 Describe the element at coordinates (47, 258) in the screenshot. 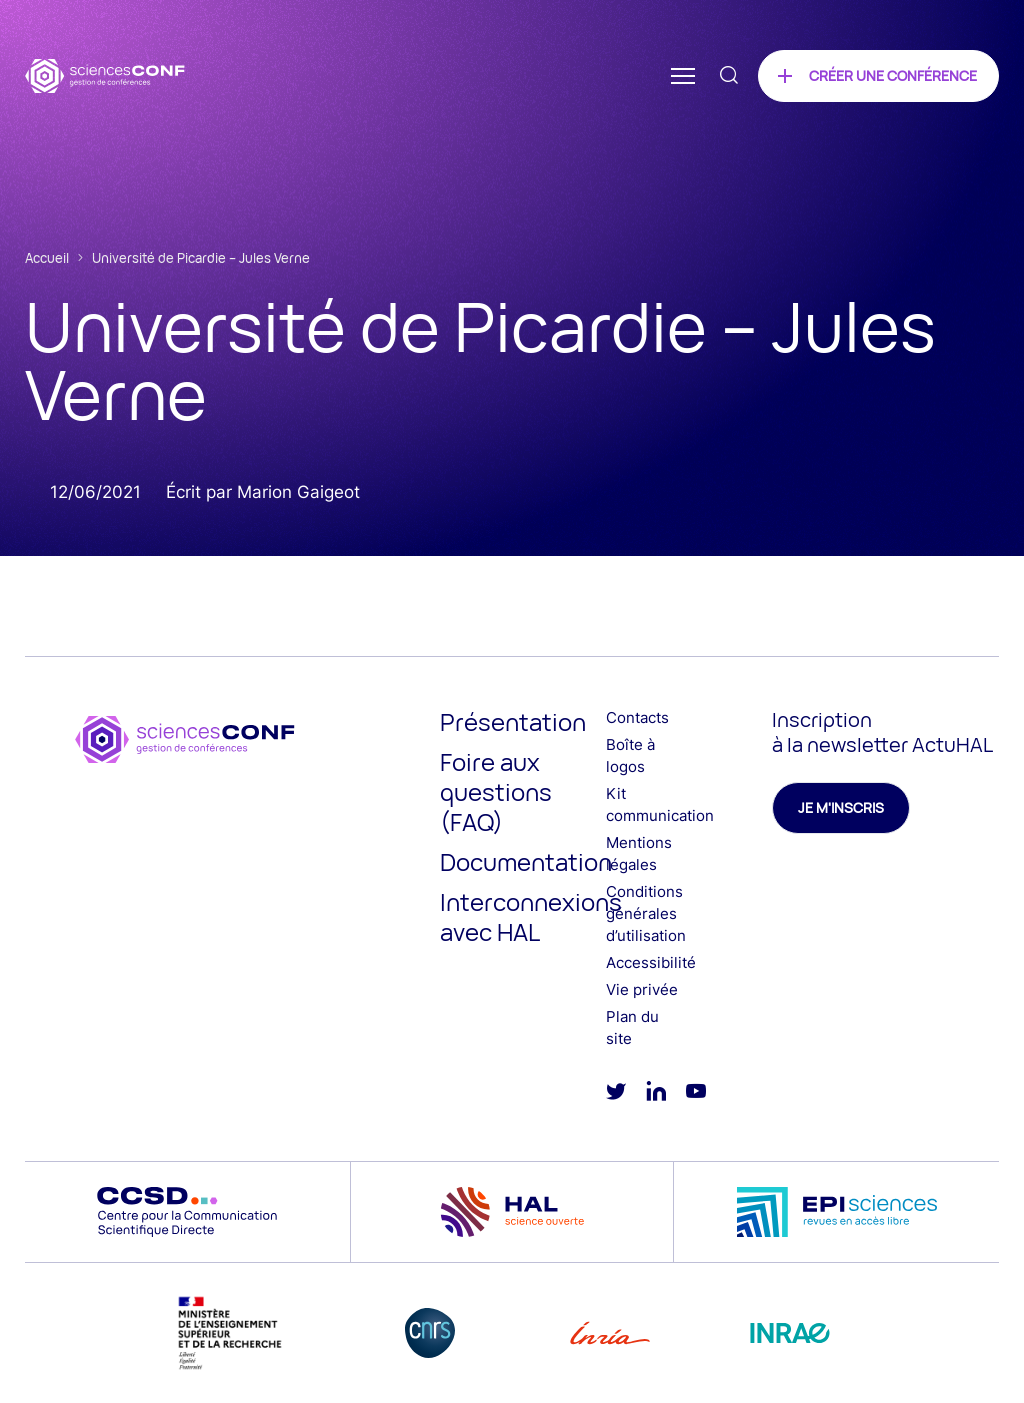

I see `Accueil` at that location.